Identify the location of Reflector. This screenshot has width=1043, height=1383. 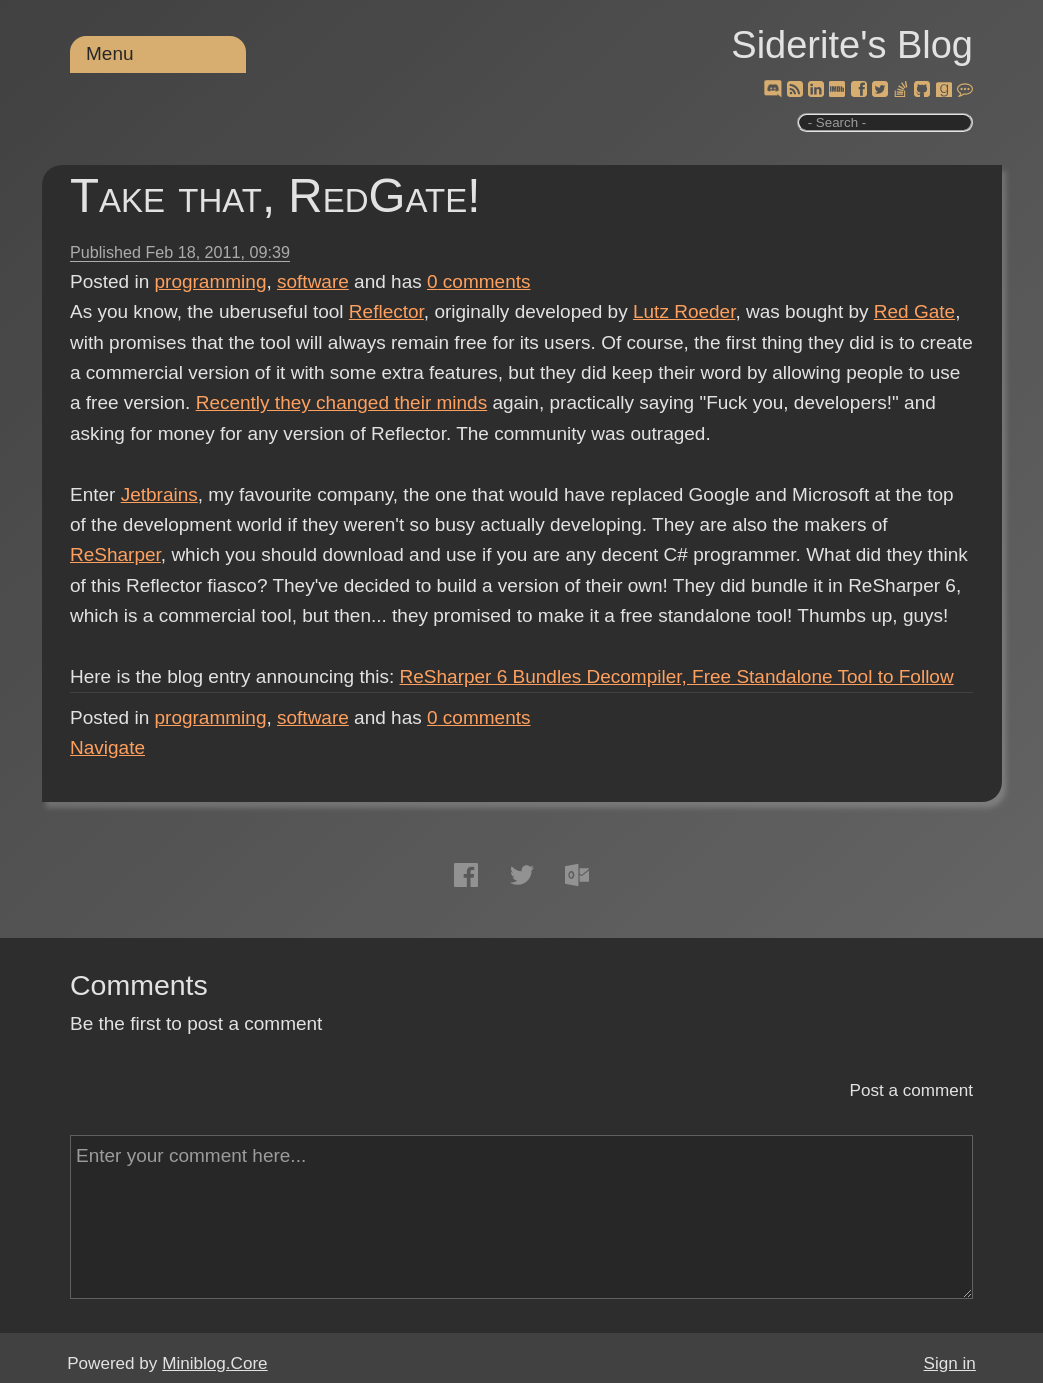
(386, 311).